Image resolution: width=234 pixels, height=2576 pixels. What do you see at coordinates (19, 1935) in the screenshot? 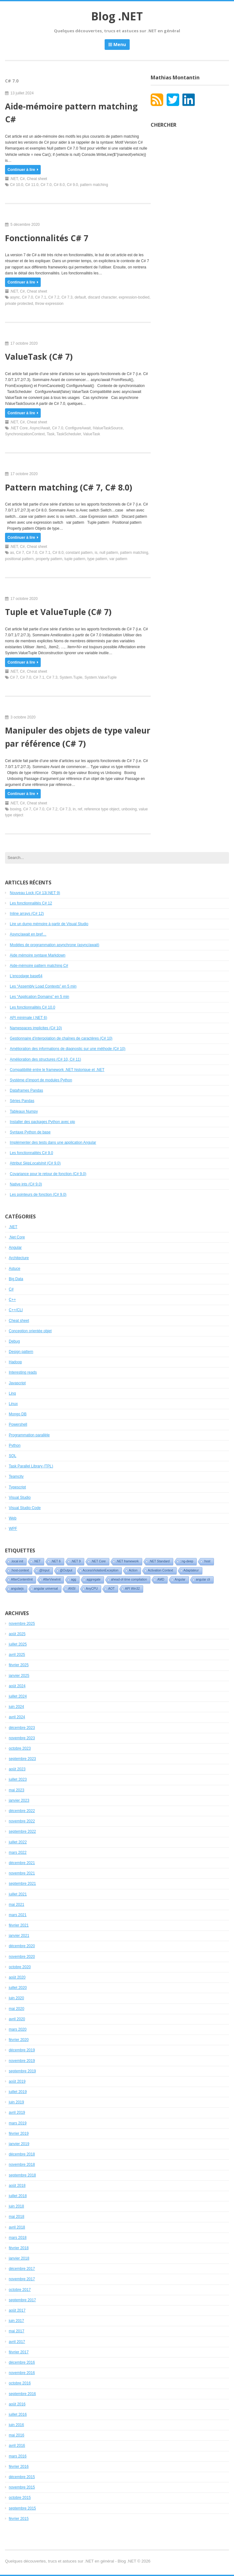
I see `janvier 2021` at bounding box center [19, 1935].